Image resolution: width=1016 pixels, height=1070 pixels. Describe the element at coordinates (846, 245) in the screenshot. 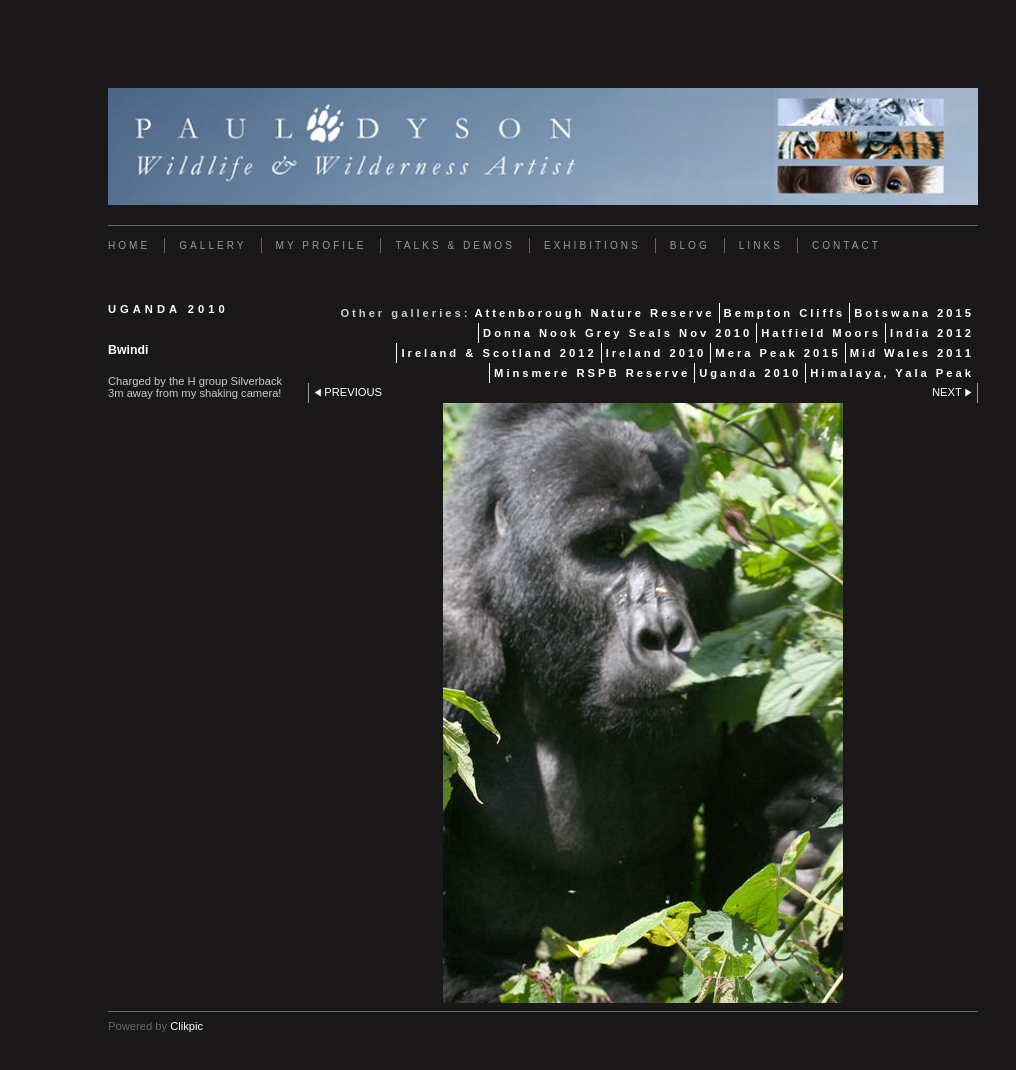

I see `Contact` at that location.